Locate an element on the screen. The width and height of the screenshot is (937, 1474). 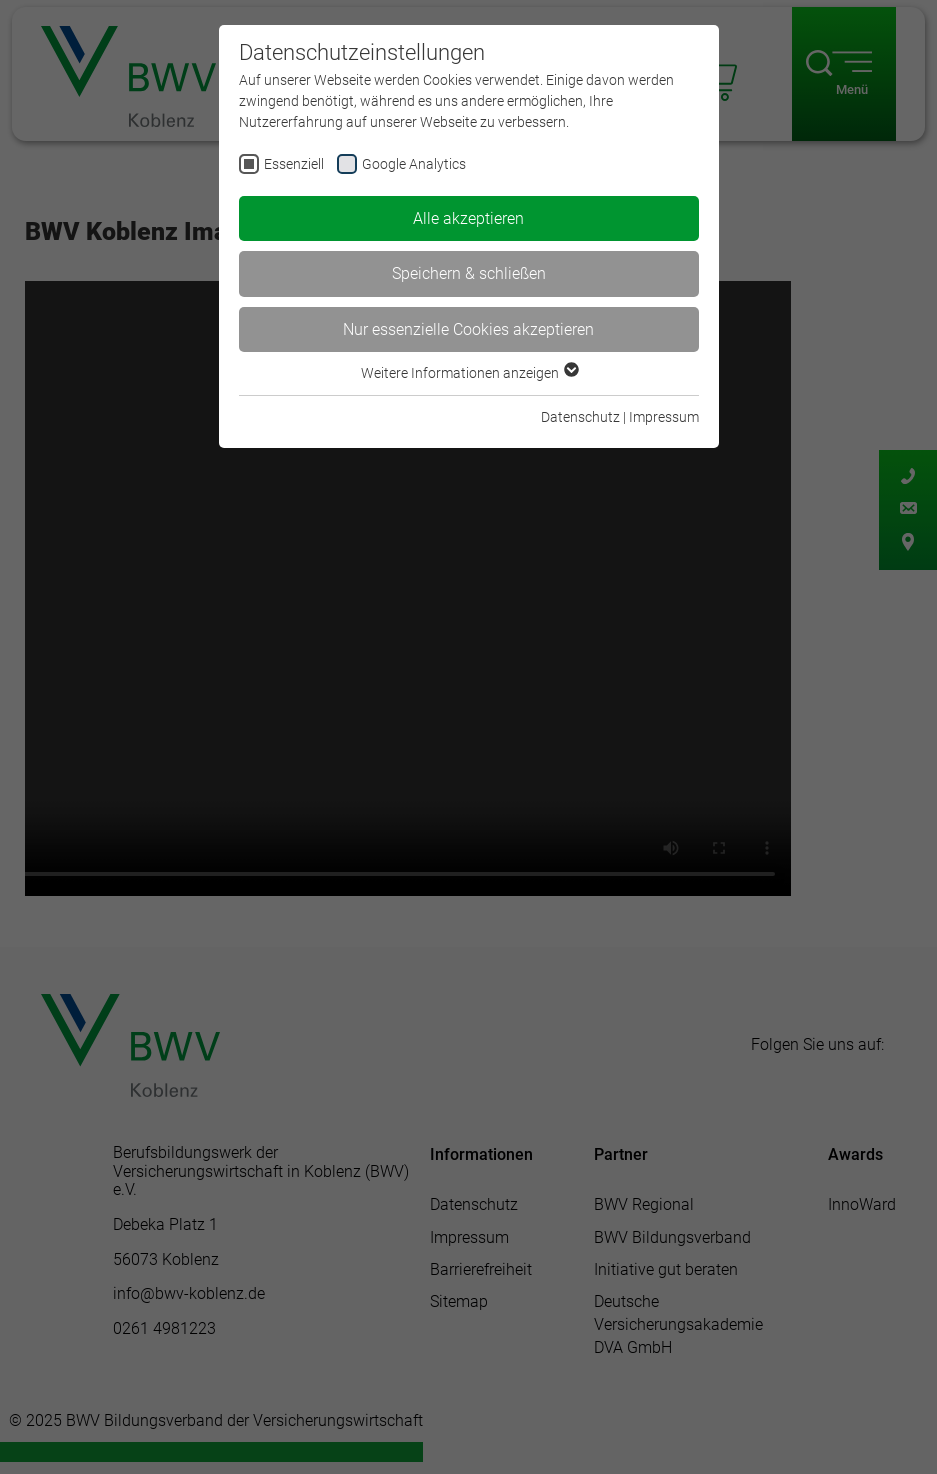
Nur essenzielle Cookies akzeptieren is located at coordinates (468, 329).